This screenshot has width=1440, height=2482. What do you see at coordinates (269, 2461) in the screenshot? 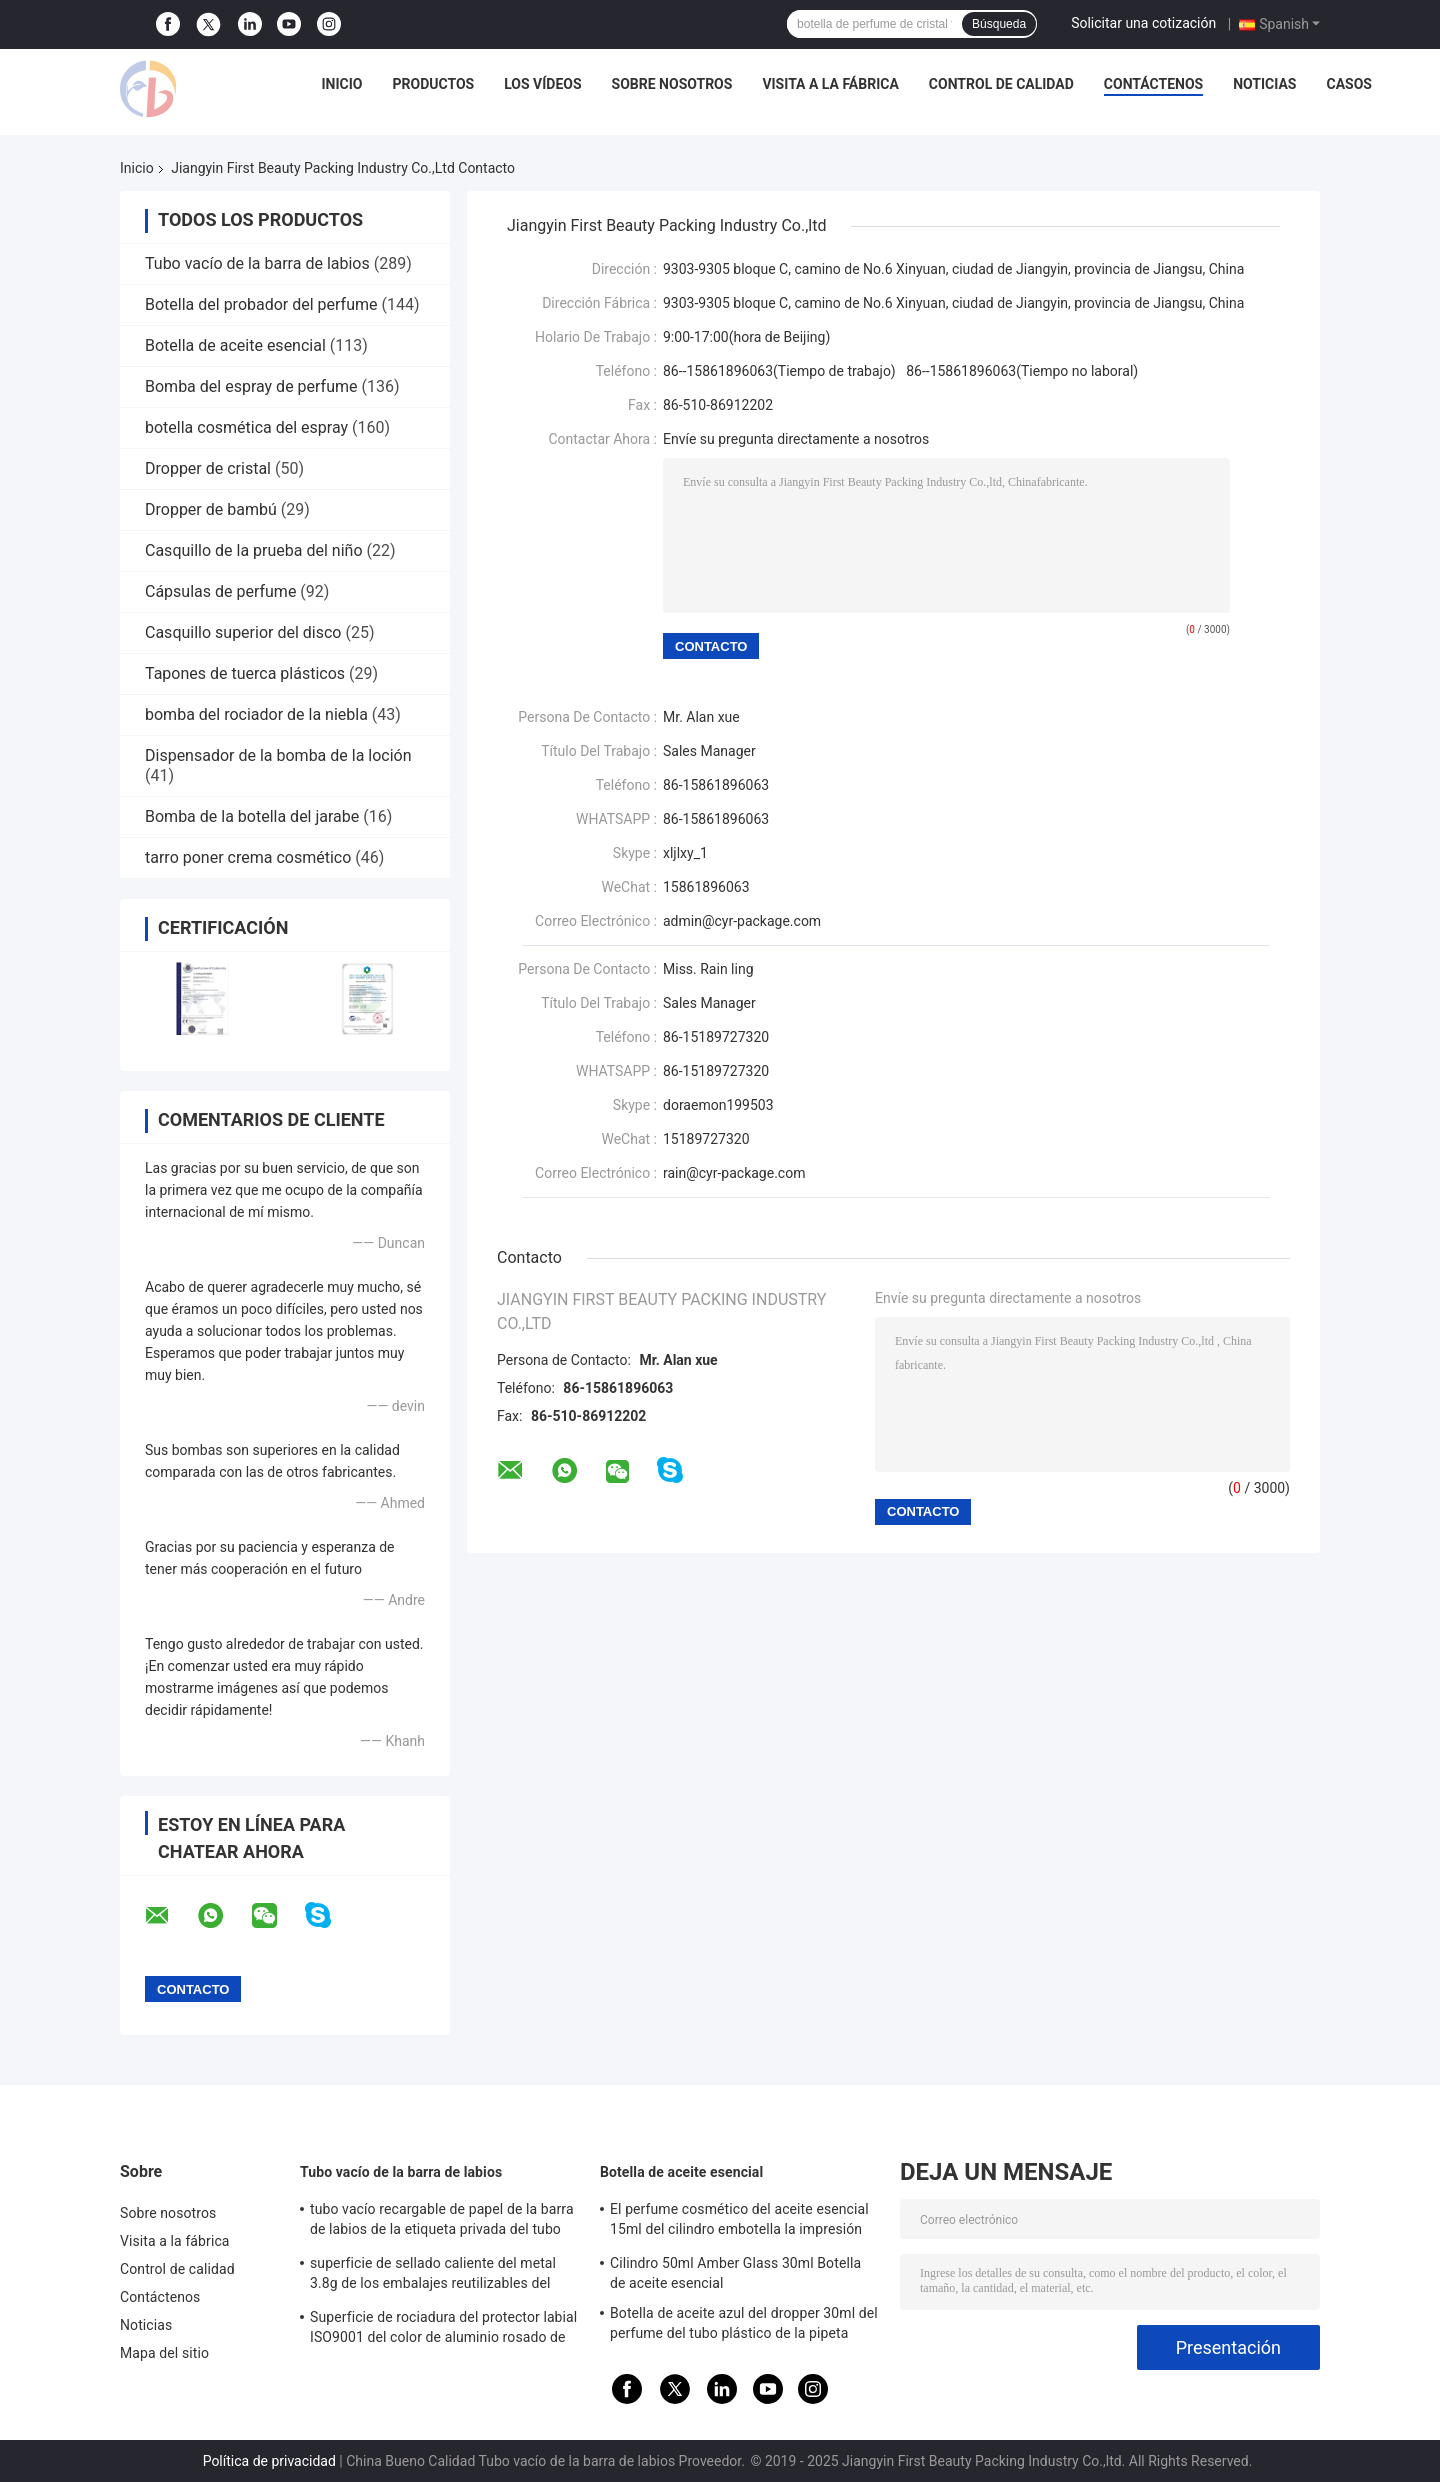
I see `Política de privacidad` at bounding box center [269, 2461].